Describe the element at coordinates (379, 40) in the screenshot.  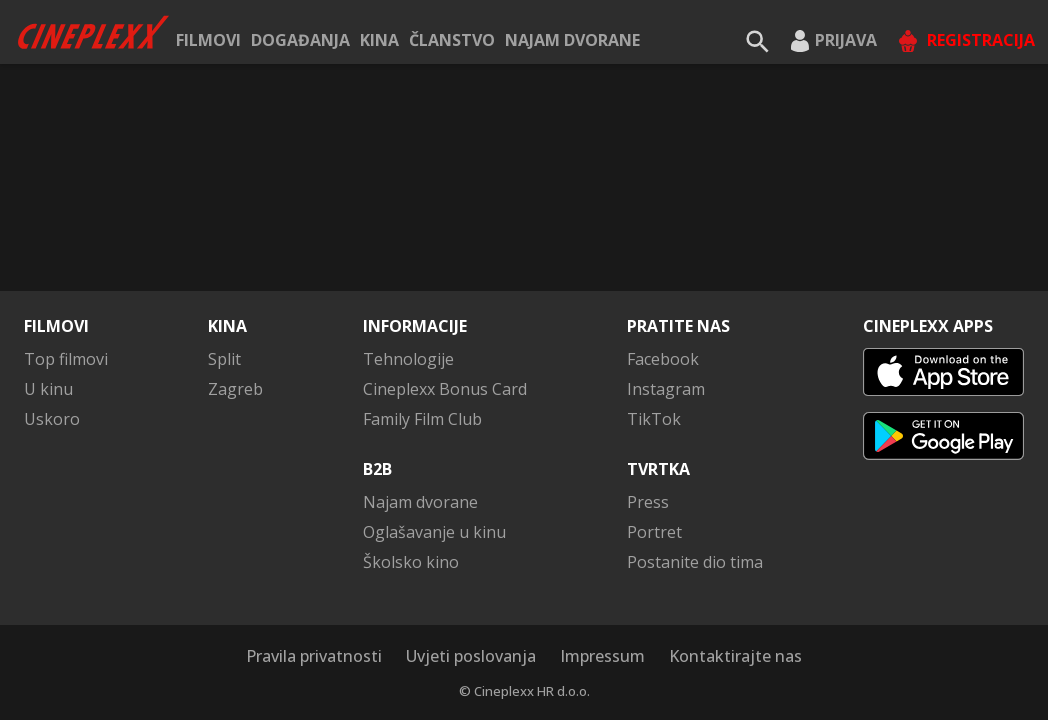
I see `Kina` at that location.